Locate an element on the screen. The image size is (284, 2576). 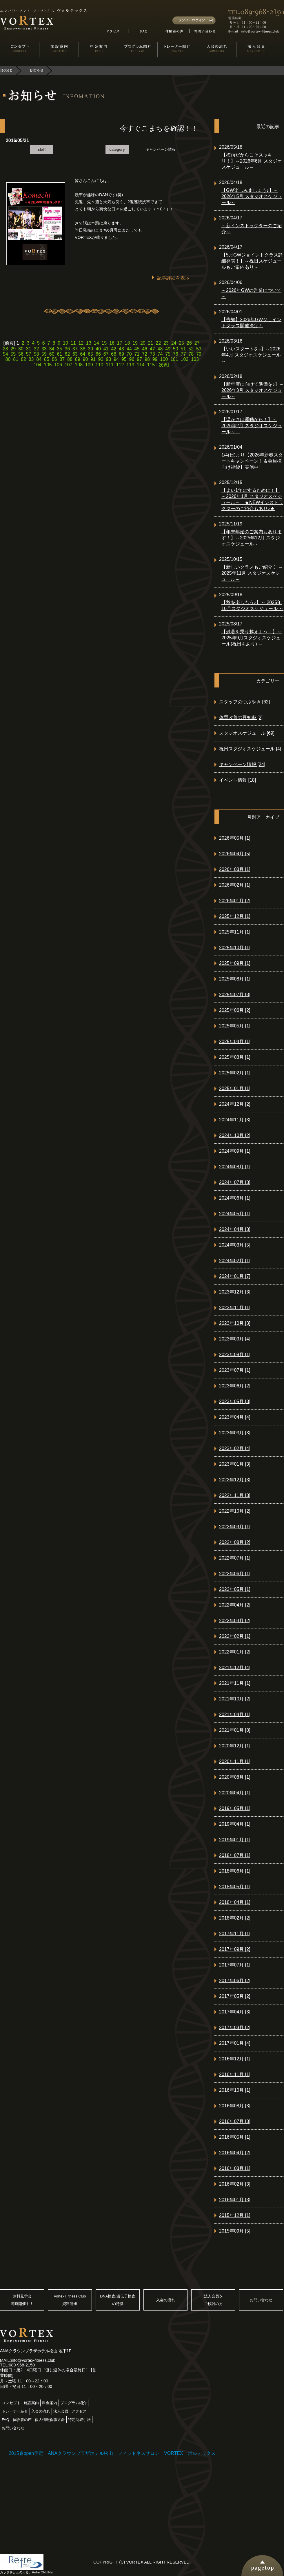
2025年10月 [1] is located at coordinates (234, 947).